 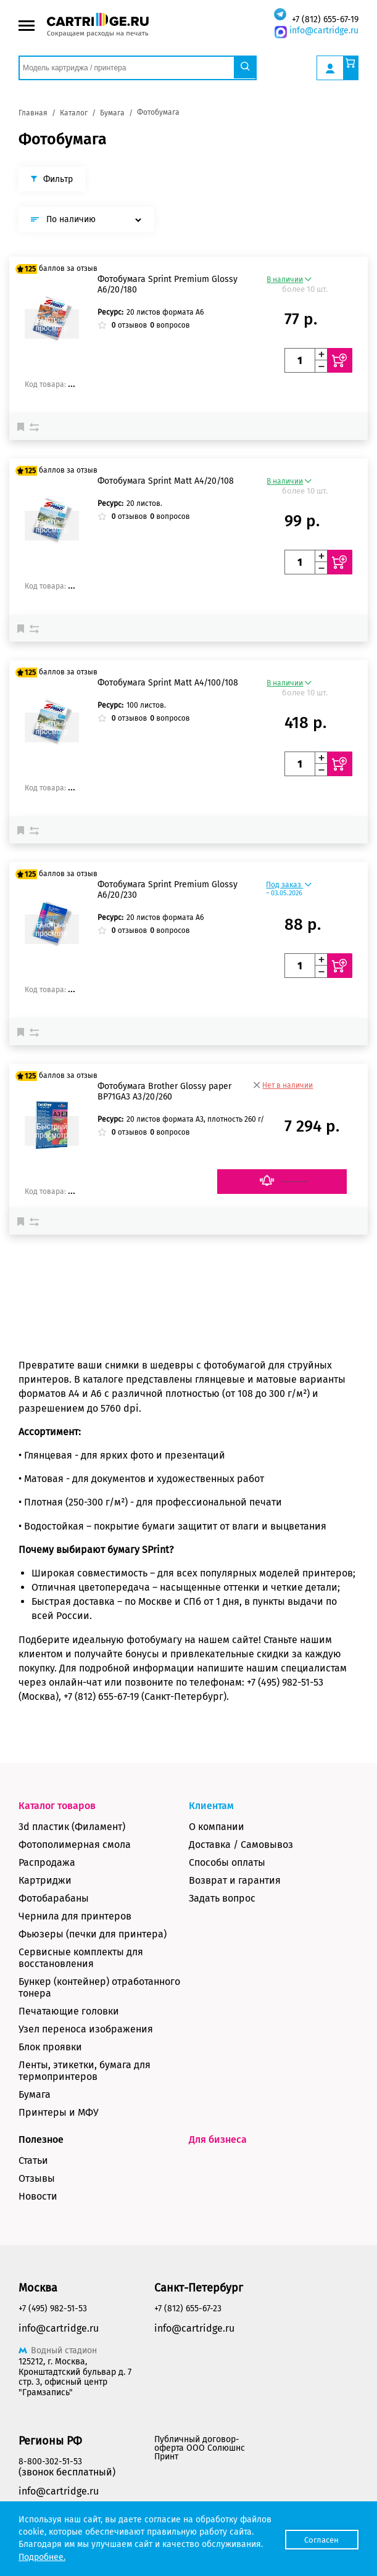 What do you see at coordinates (53, 2308) in the screenshot?
I see `+7 (495) 982-51-53` at bounding box center [53, 2308].